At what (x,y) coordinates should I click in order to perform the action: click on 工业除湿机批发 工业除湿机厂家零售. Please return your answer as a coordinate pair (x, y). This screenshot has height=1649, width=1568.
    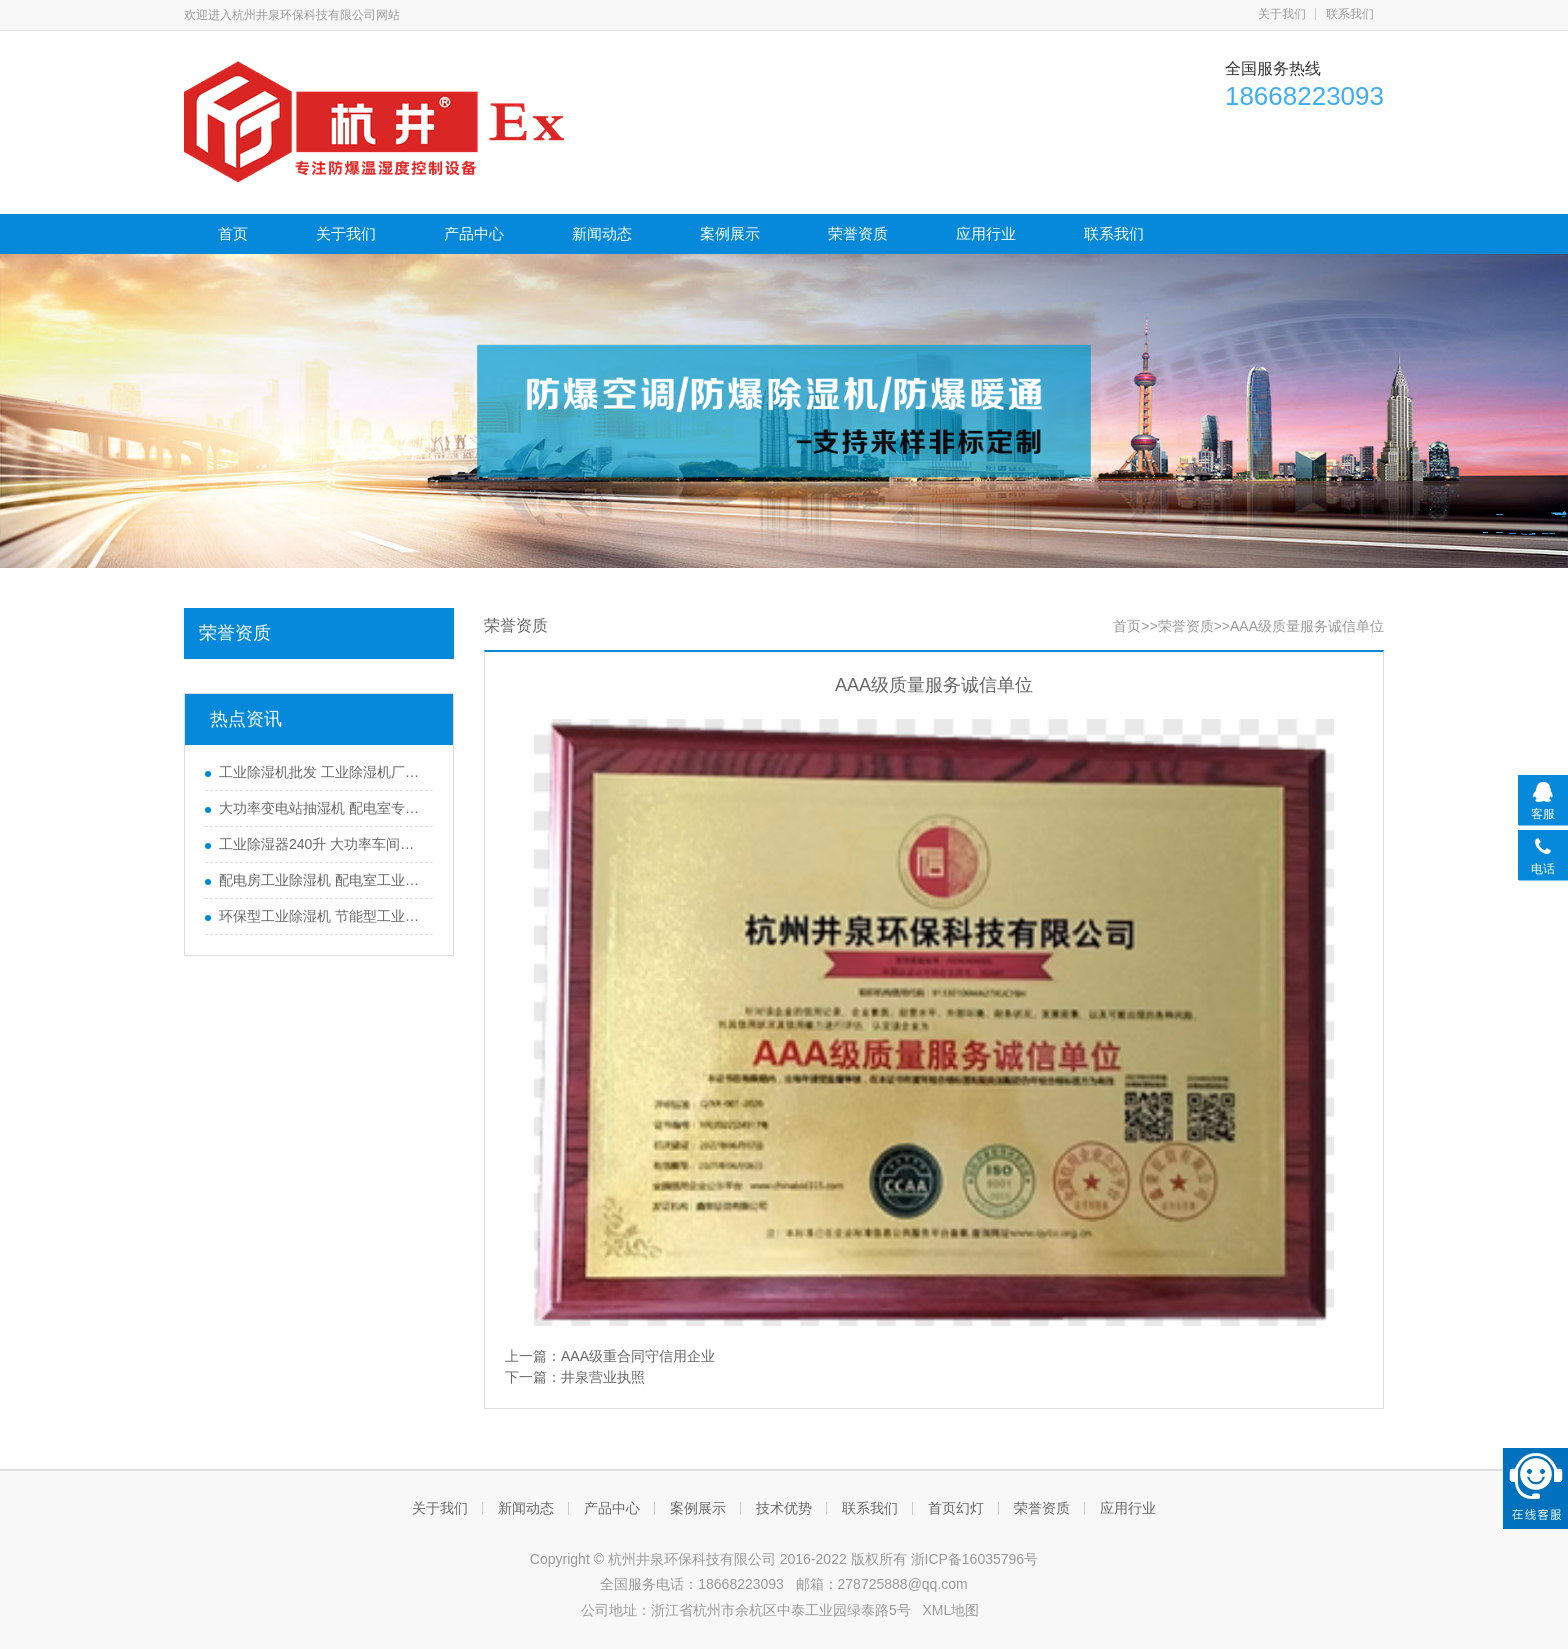
    Looking at the image, I should click on (321, 772).